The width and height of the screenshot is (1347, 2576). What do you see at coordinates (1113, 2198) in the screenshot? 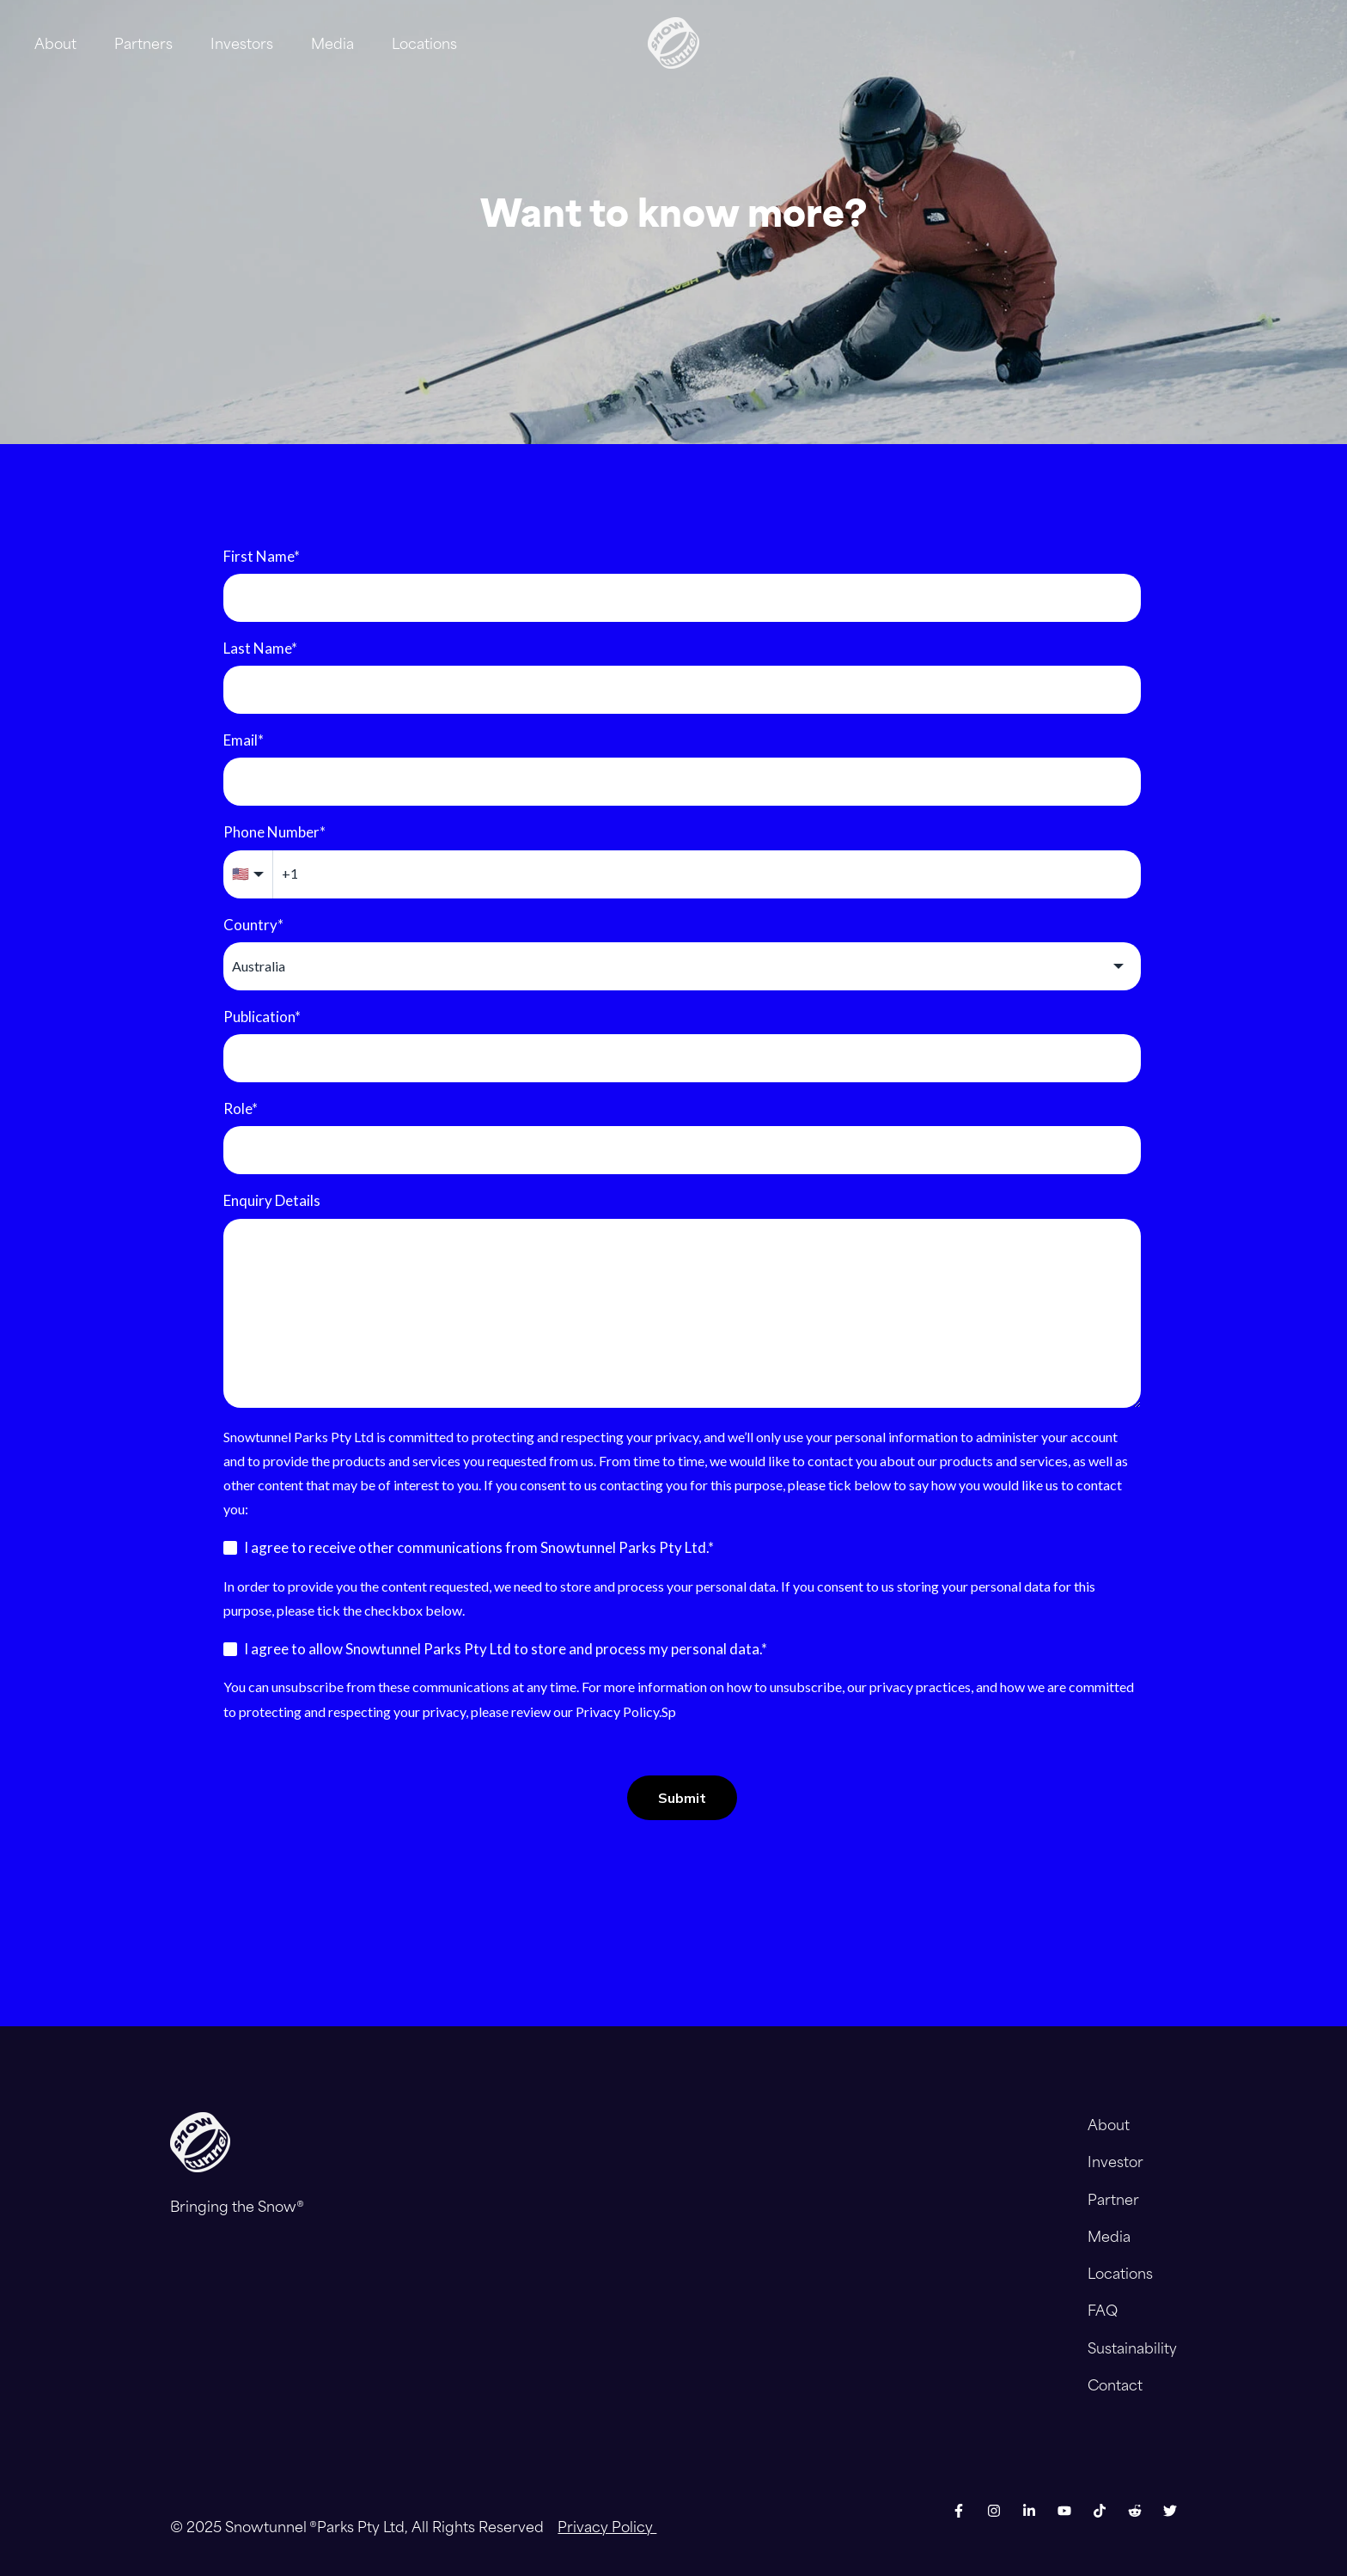
I see `Partner [menuitem]` at bounding box center [1113, 2198].